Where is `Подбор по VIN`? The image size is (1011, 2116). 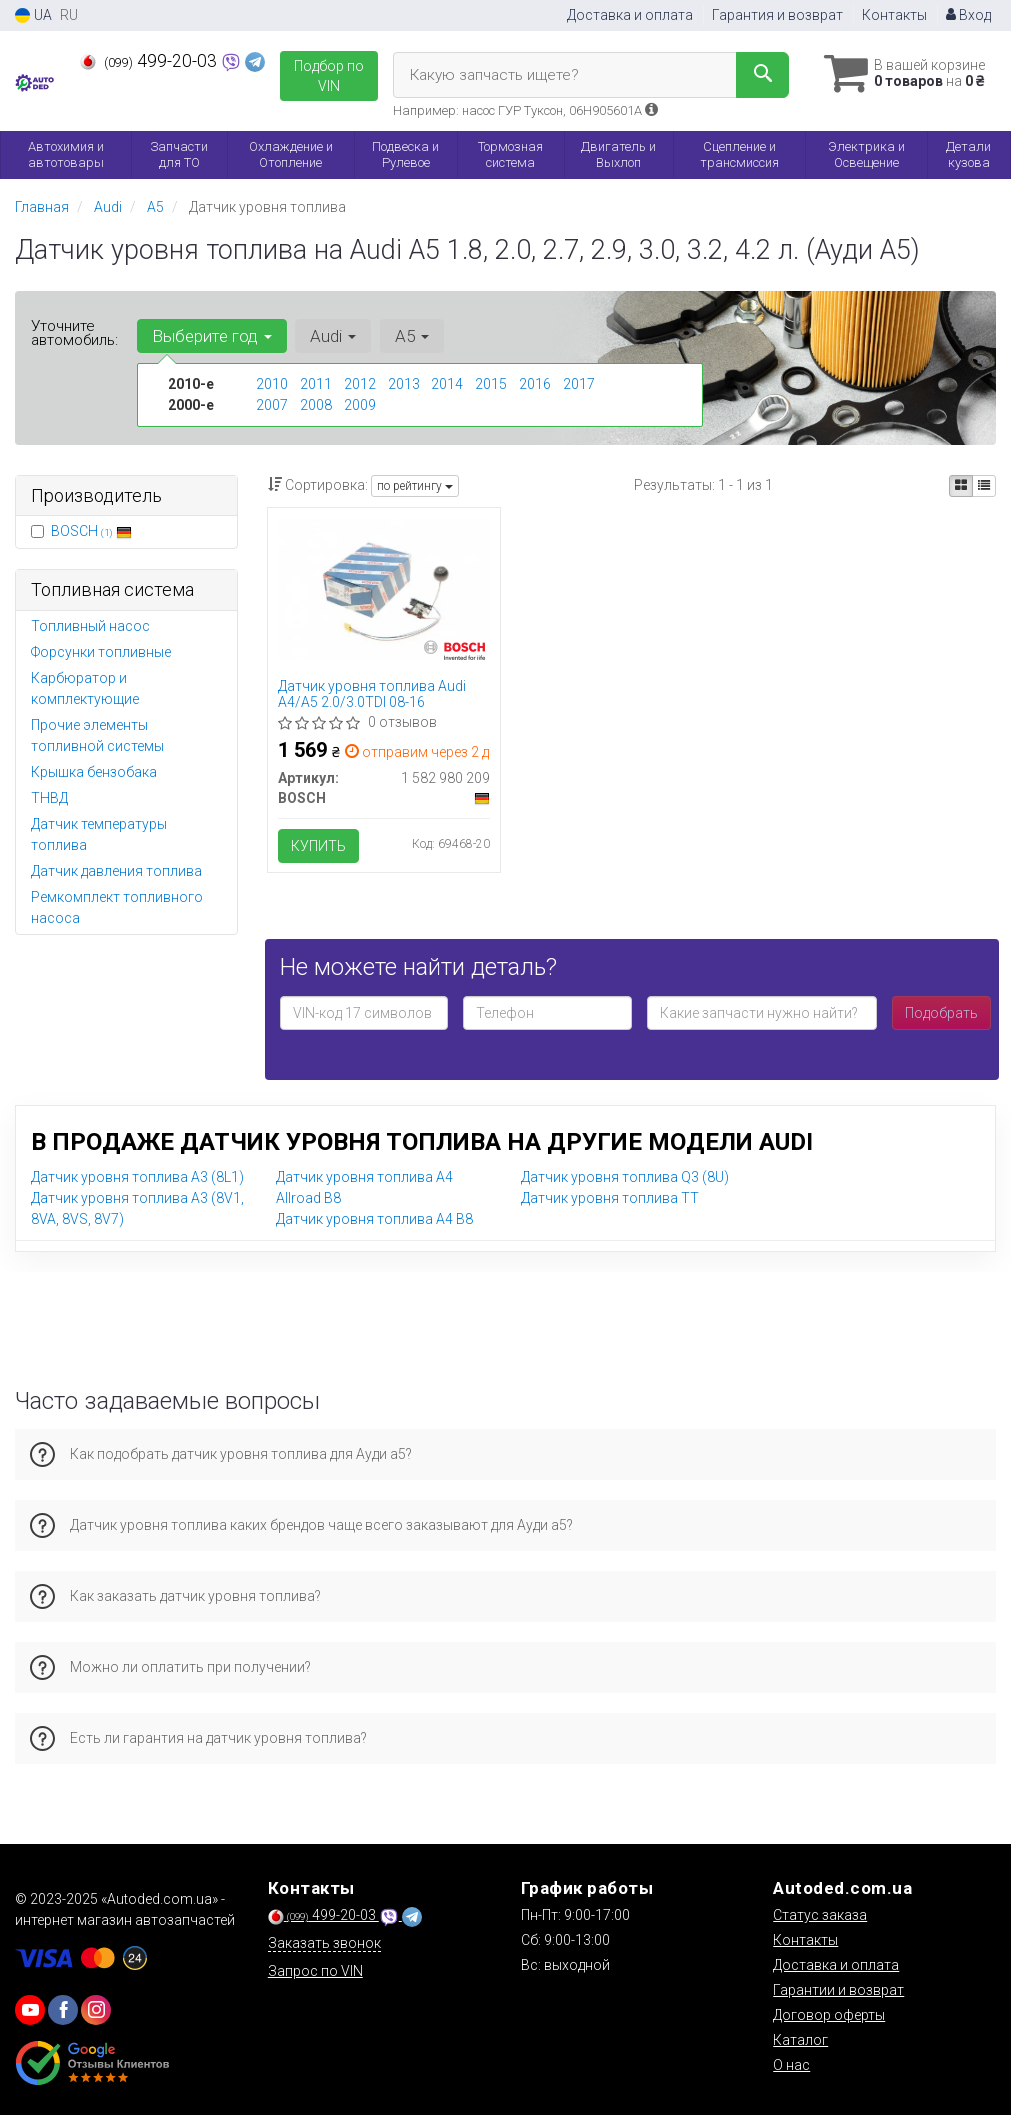
Подбор по VIN is located at coordinates (329, 76).